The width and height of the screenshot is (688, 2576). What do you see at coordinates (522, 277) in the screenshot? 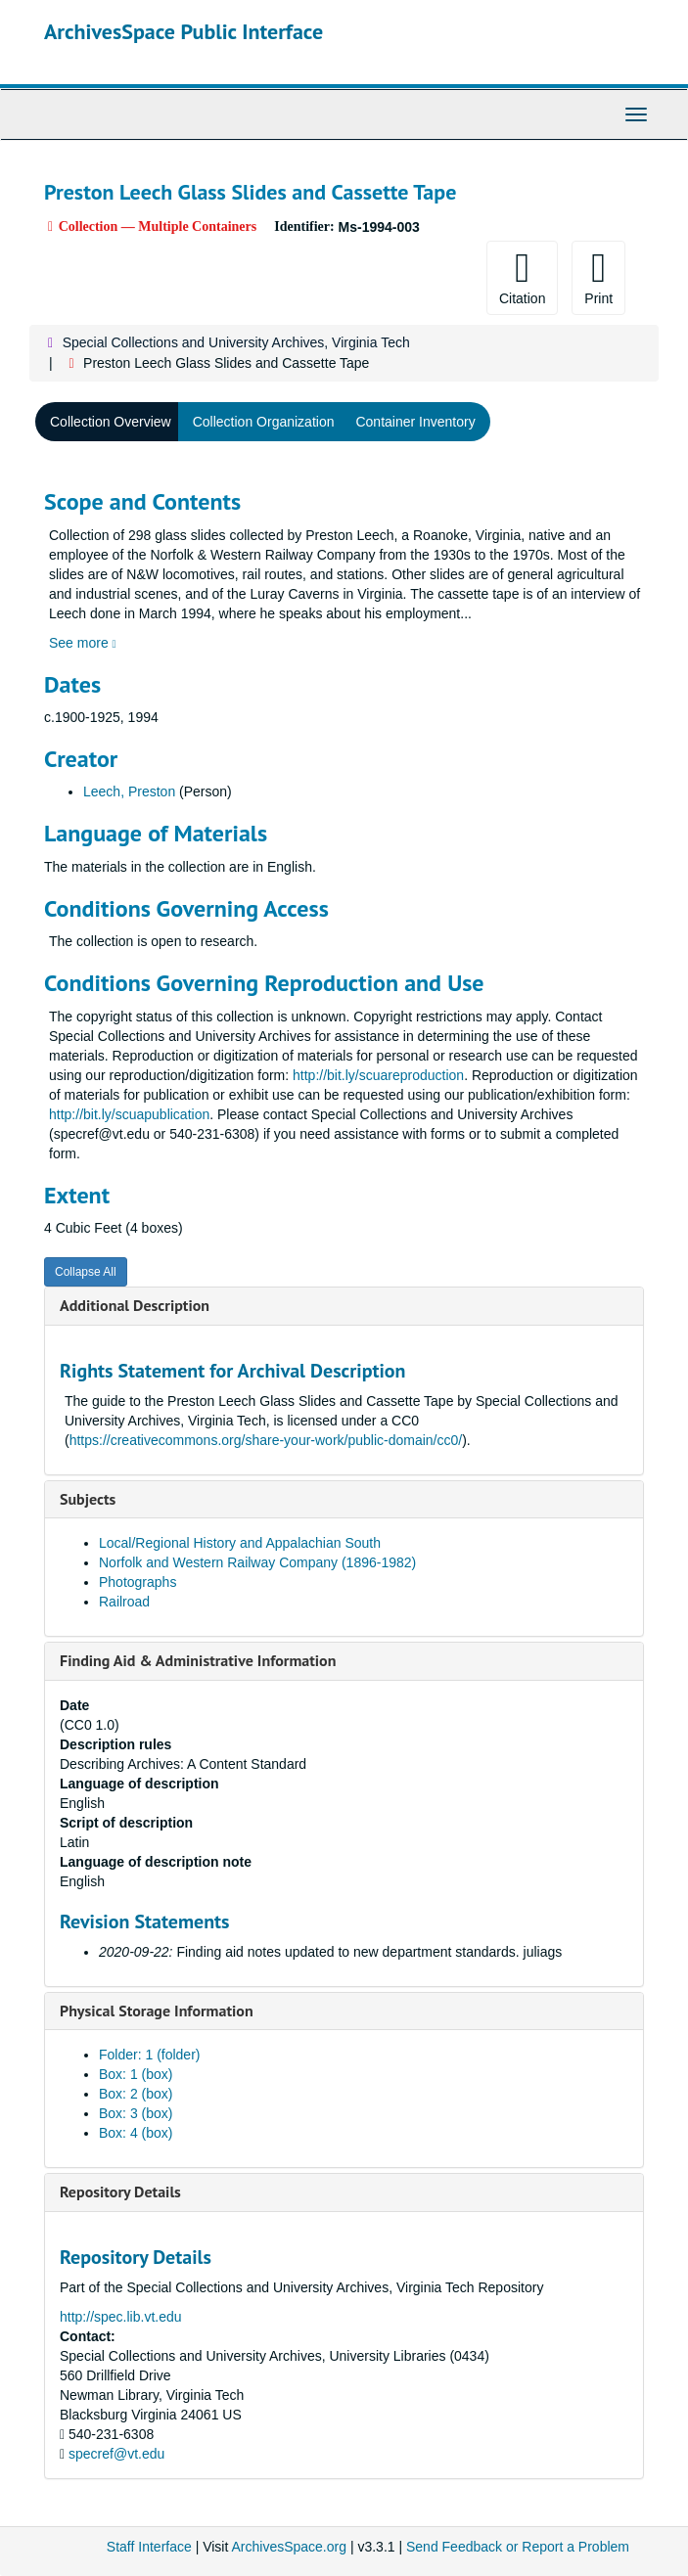
I see `Citation` at bounding box center [522, 277].